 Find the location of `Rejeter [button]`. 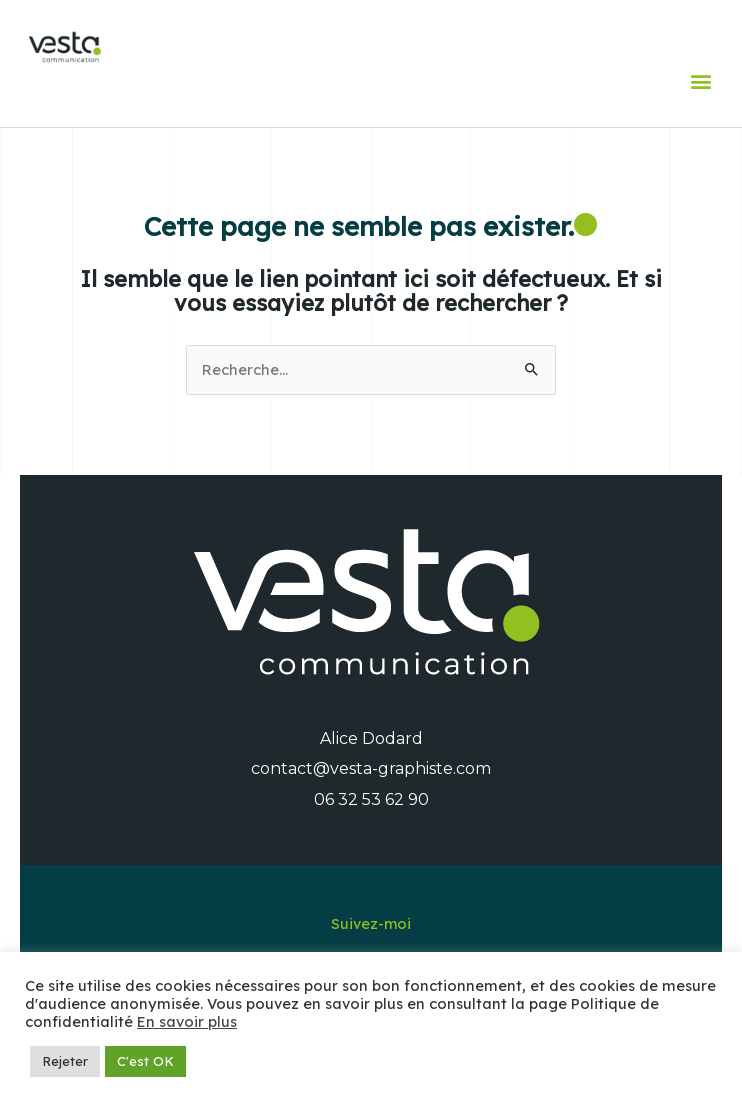

Rejeter [button] is located at coordinates (65, 1061).